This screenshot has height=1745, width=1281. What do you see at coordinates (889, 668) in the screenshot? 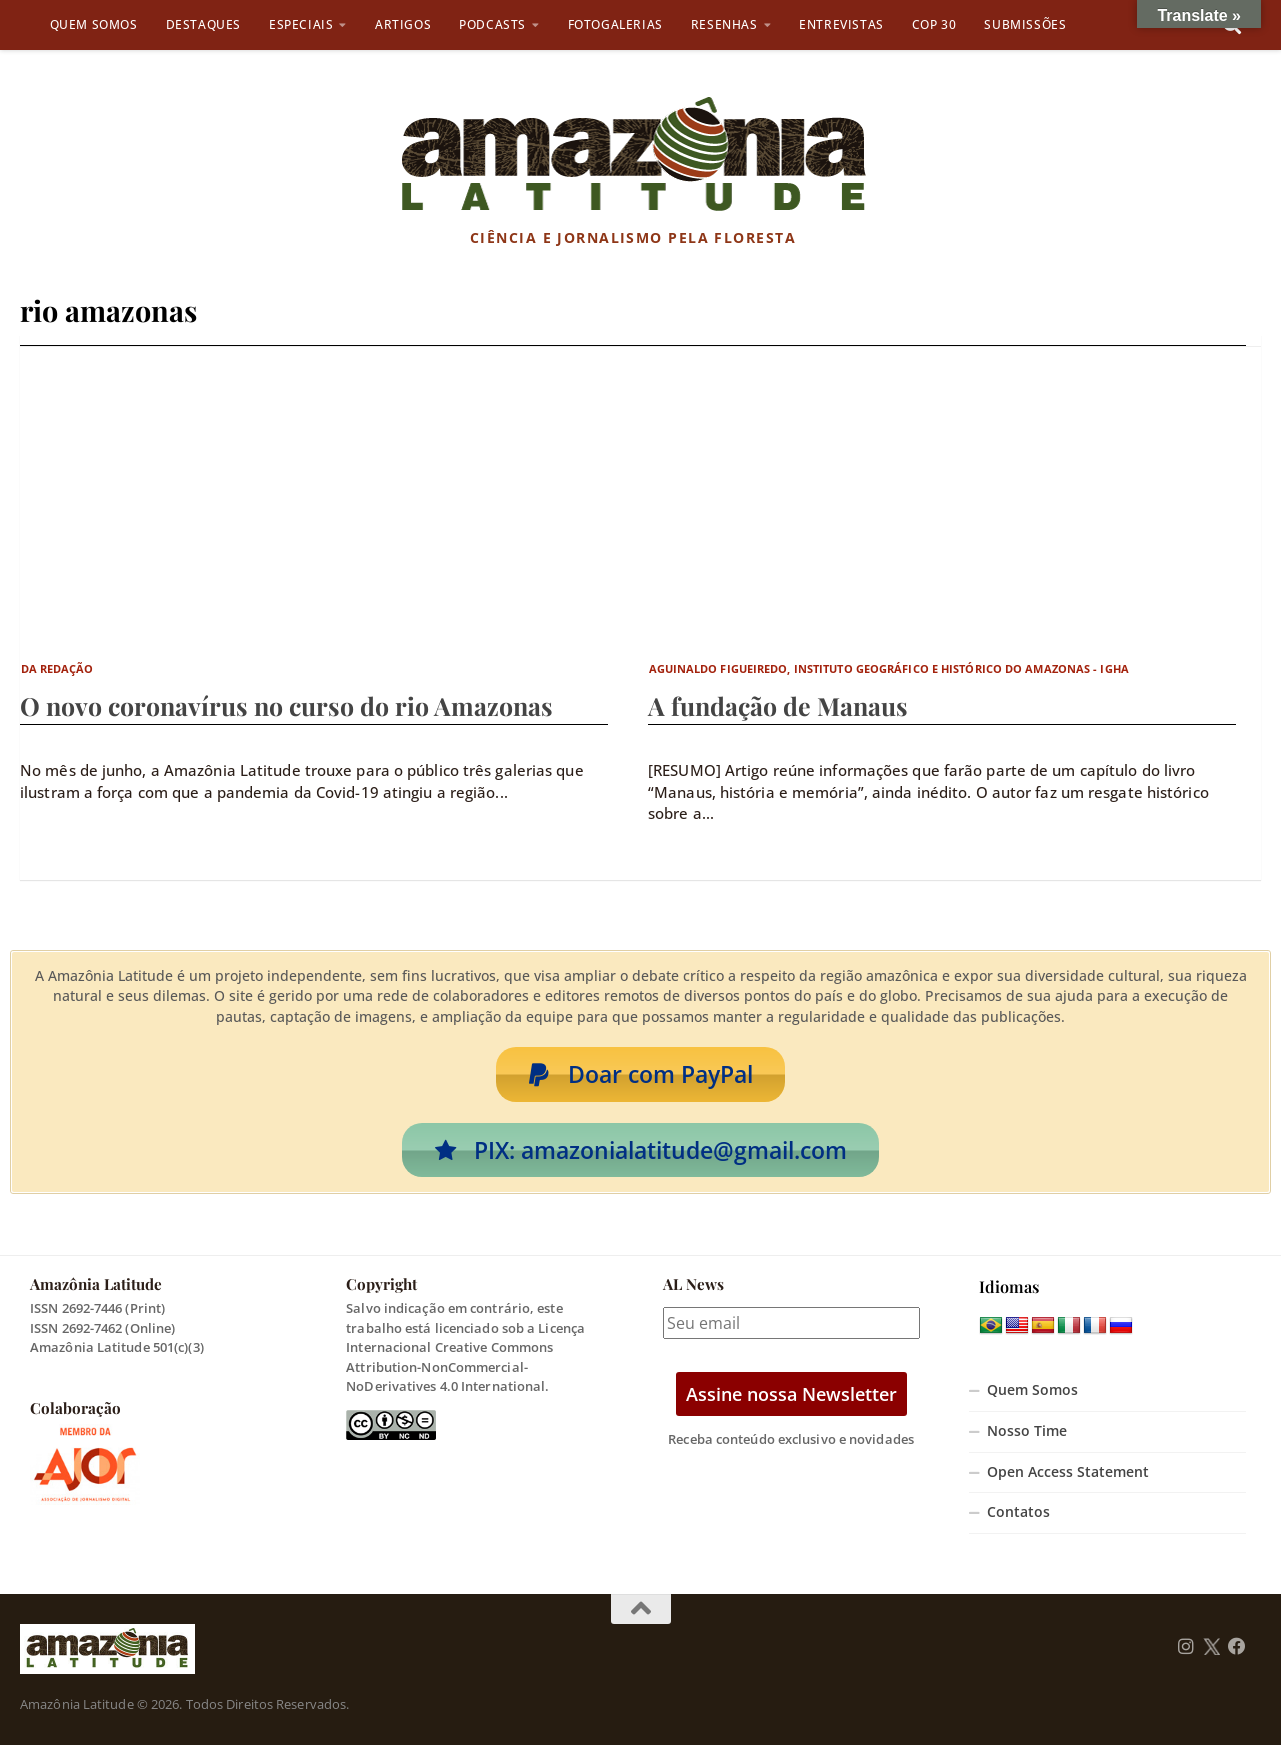
I see `Aguinaldo Figueiredo, Instituto Geográfico e Histórico do Amazonas - IGHA` at bounding box center [889, 668].